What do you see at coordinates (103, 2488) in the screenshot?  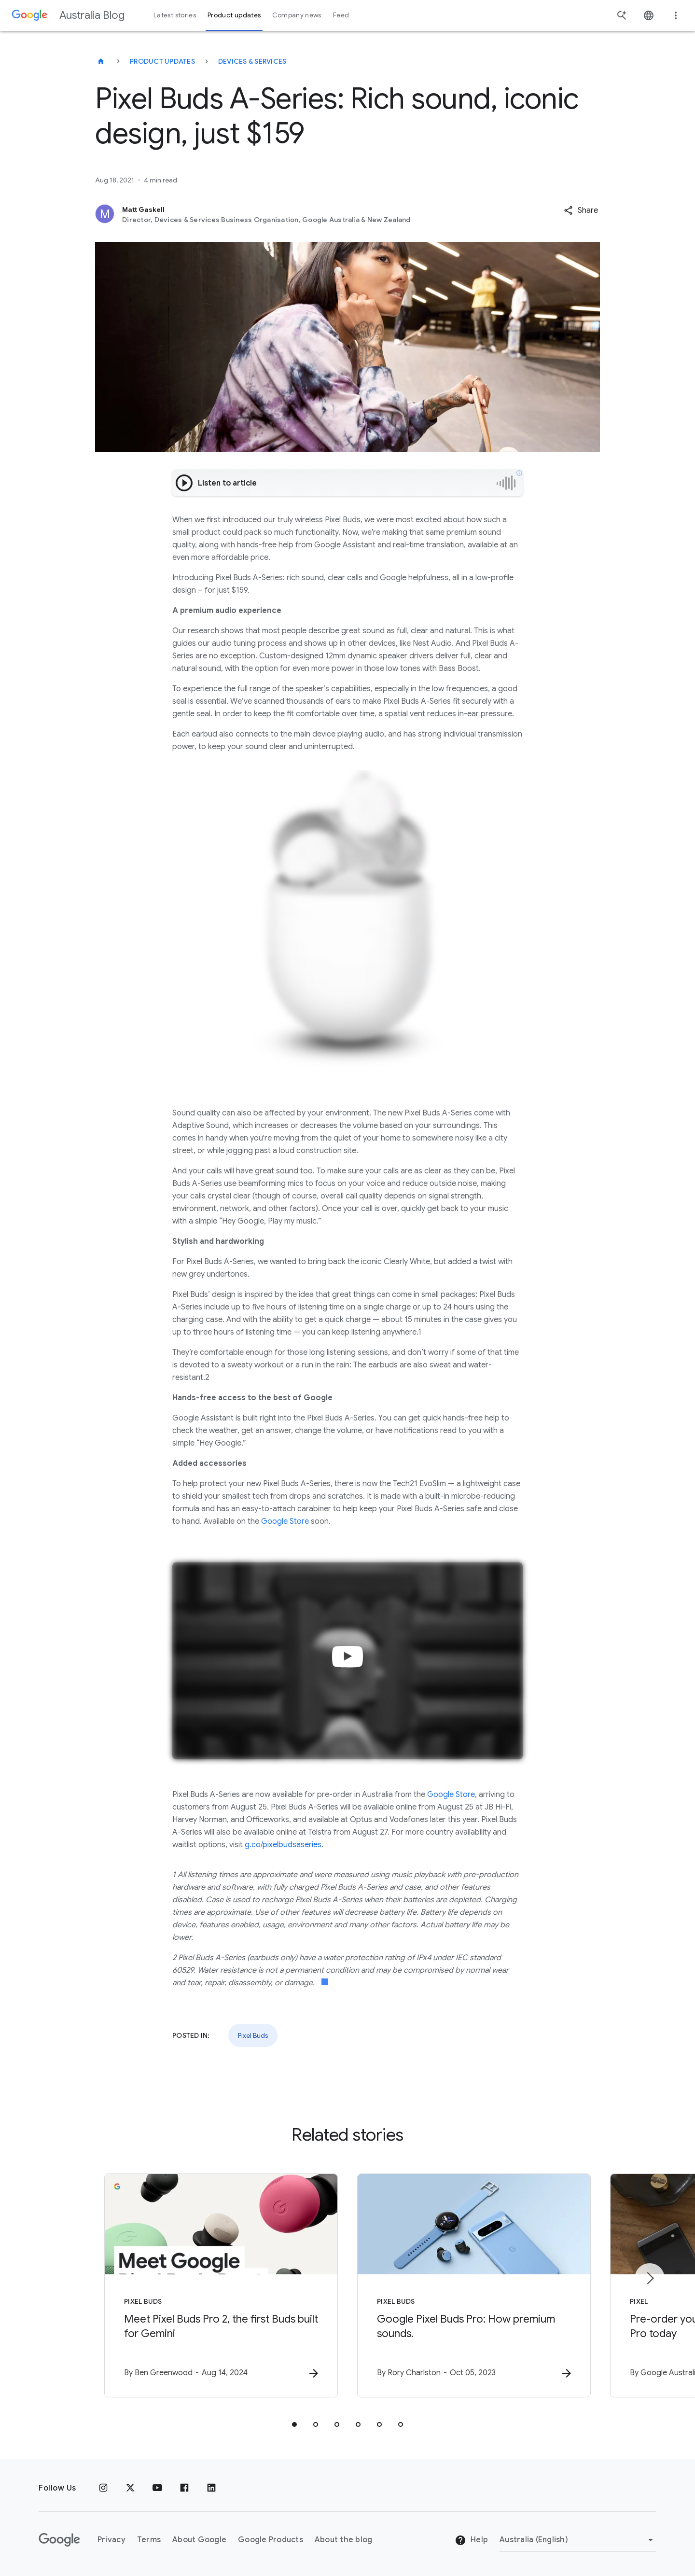 I see `[Instagram]` at bounding box center [103, 2488].